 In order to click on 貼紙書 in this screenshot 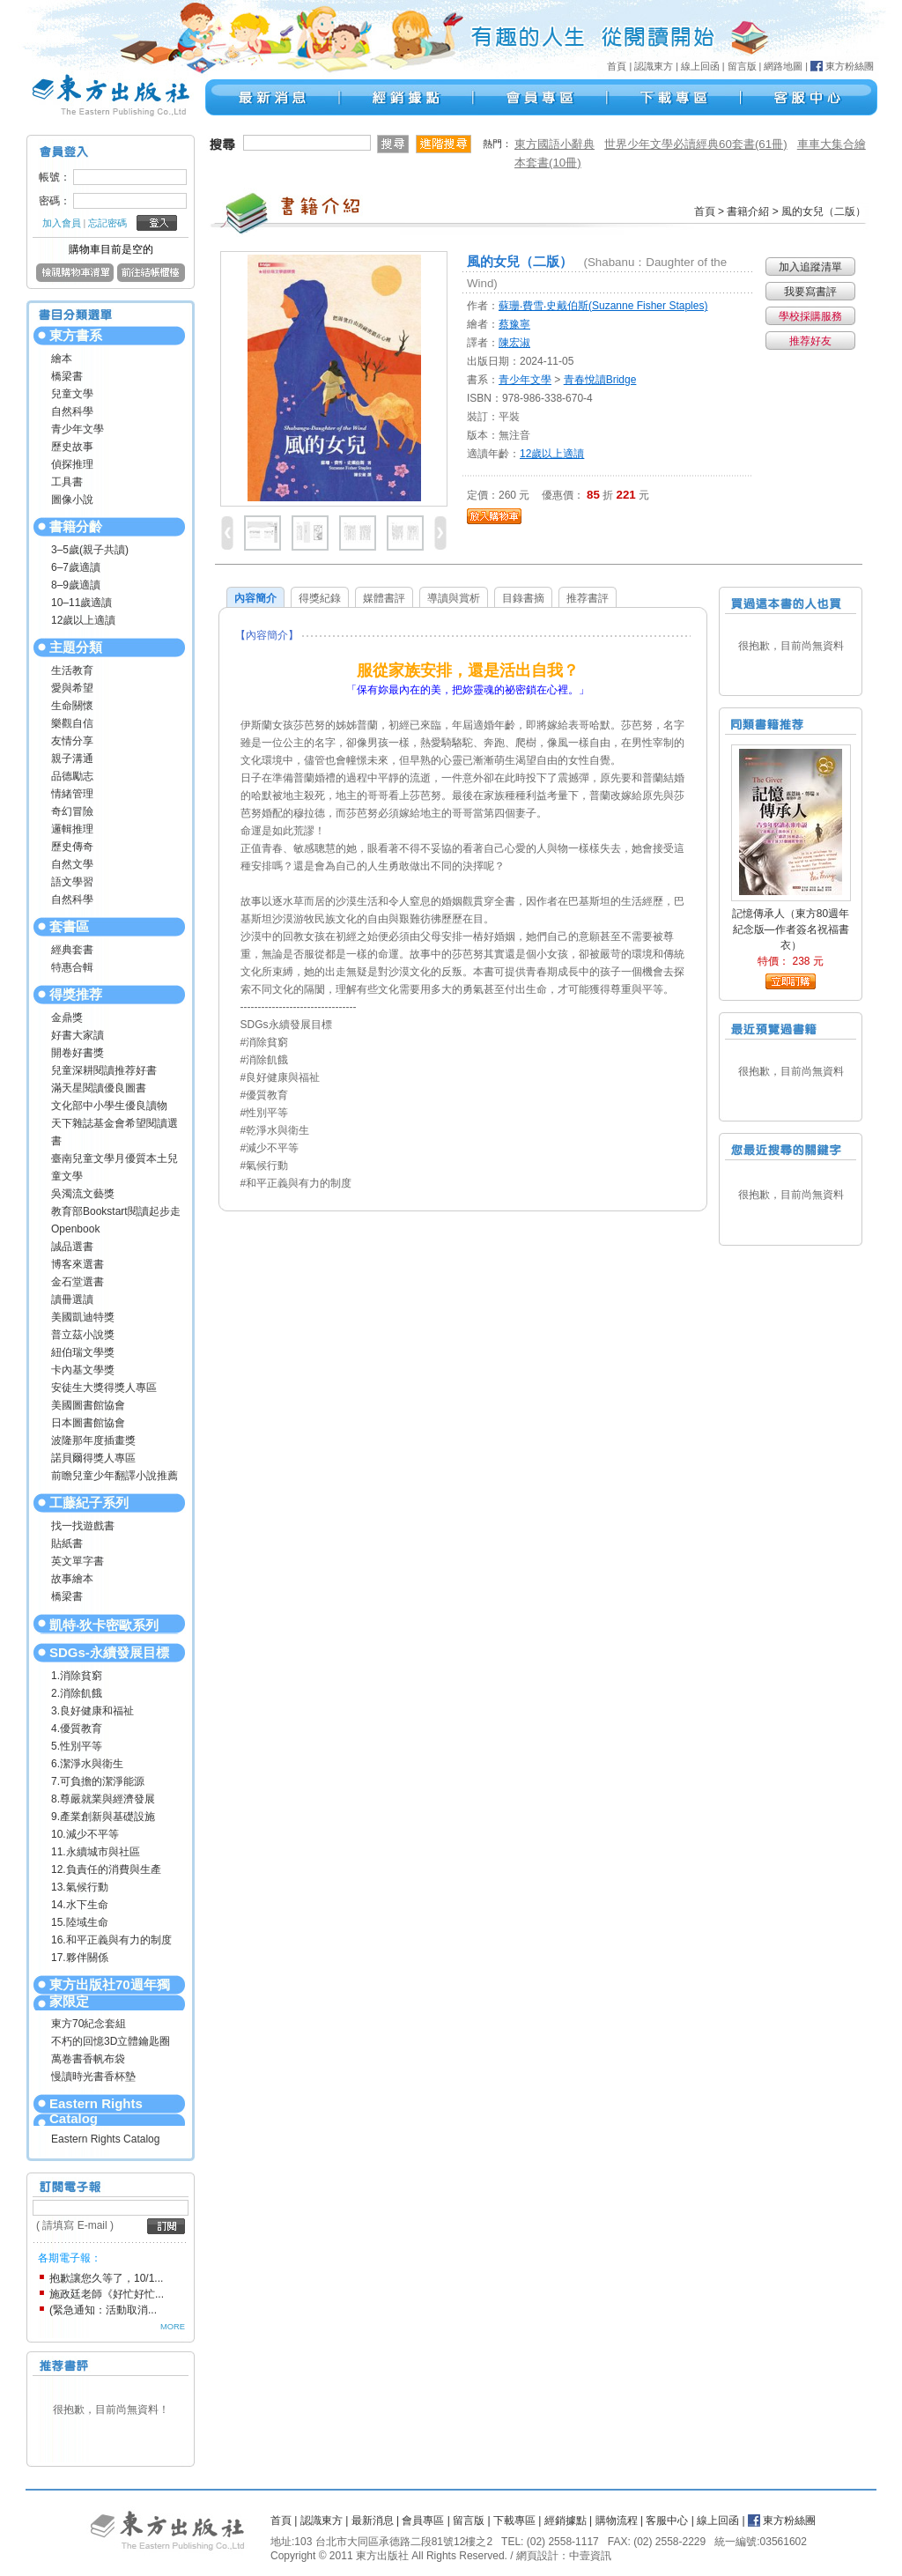, I will do `click(67, 1543)`.